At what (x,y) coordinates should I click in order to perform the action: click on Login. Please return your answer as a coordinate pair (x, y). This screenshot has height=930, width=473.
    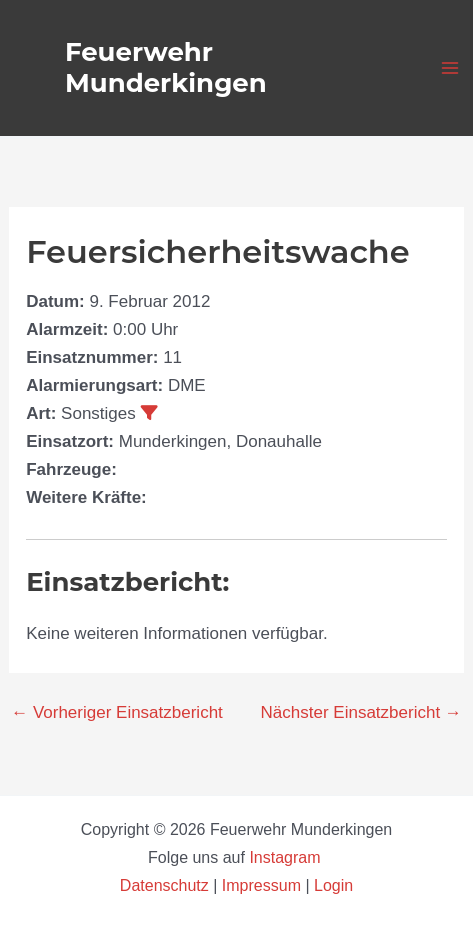
    Looking at the image, I should click on (333, 885).